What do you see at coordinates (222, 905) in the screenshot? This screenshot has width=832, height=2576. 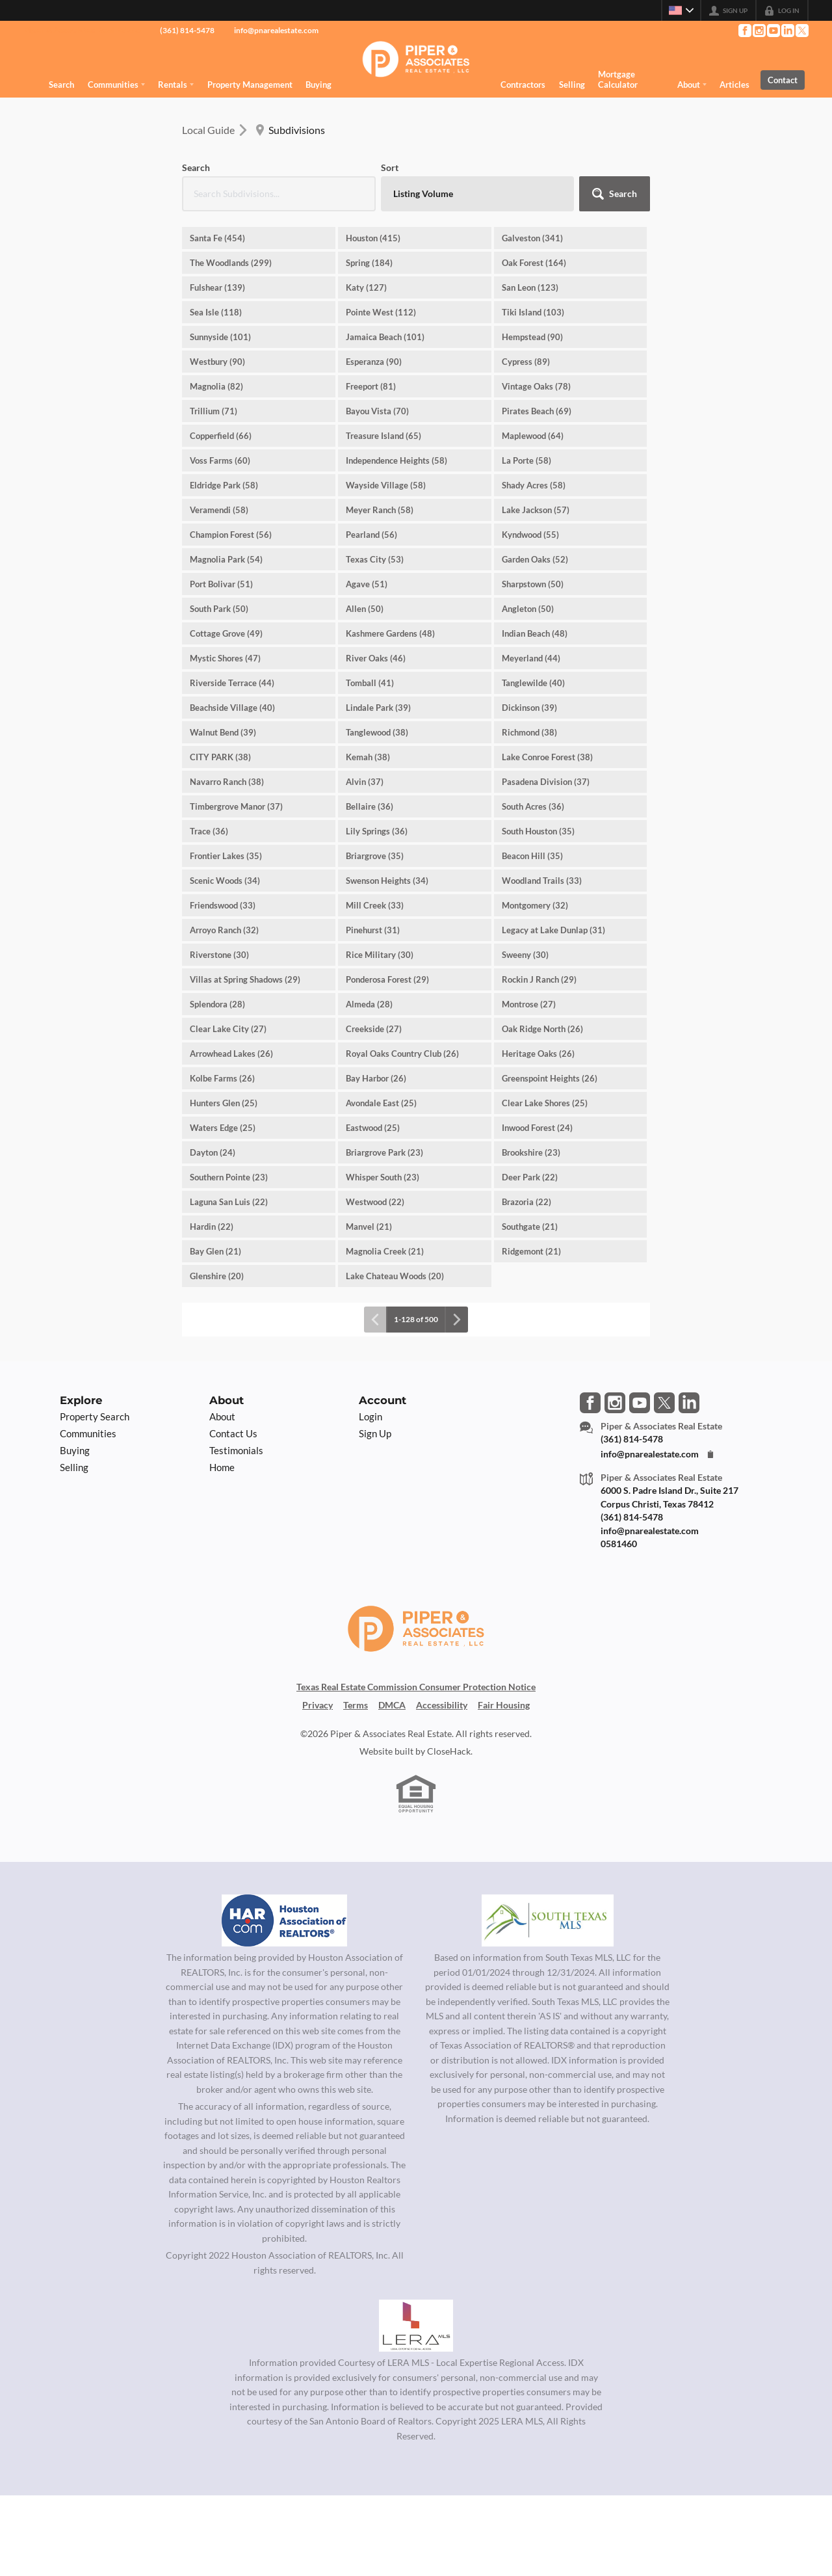 I see `Friendswood (33)` at bounding box center [222, 905].